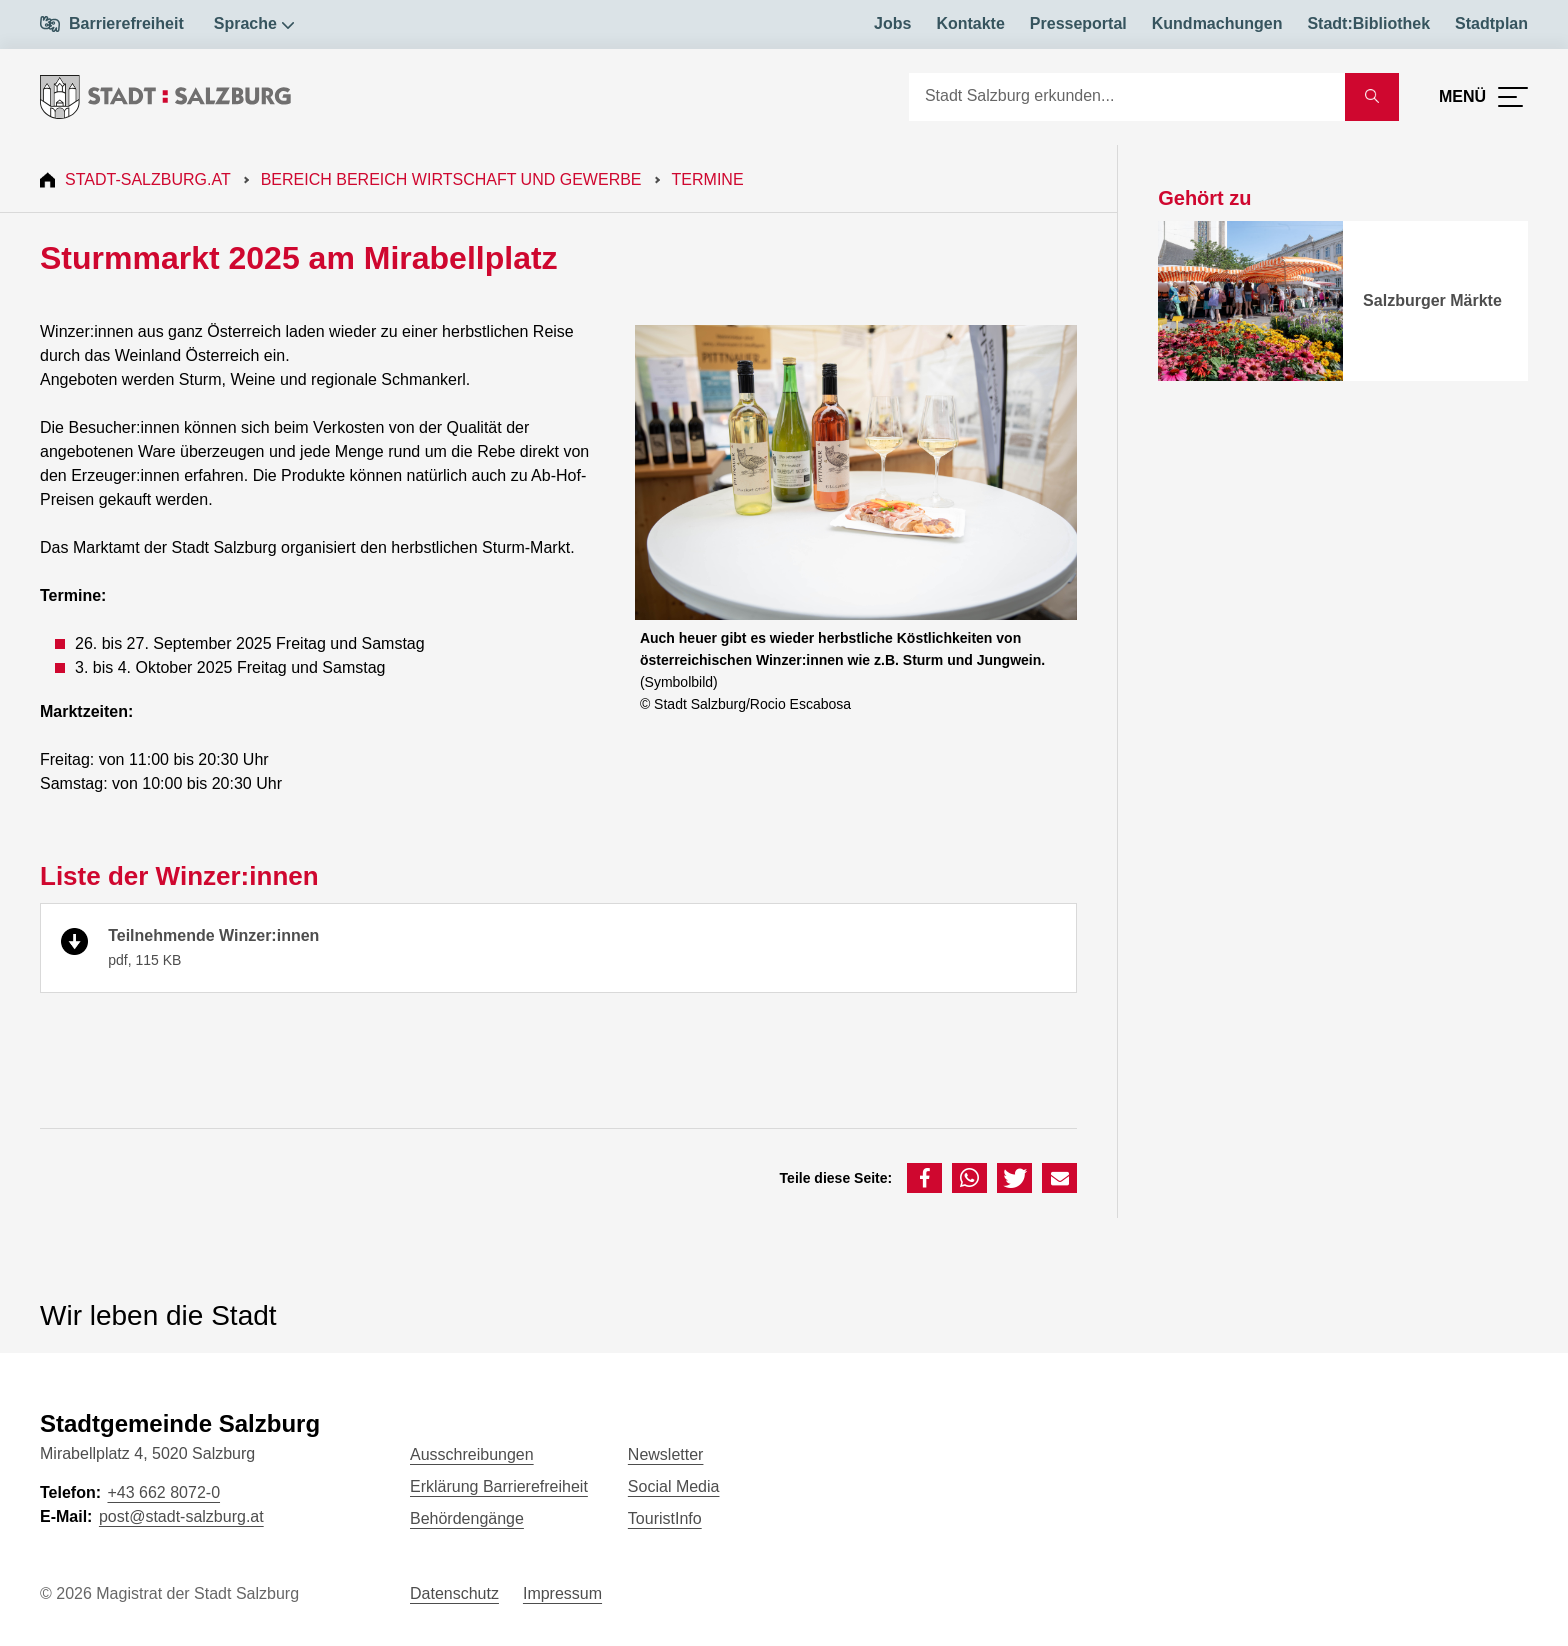 This screenshot has width=1568, height=1646. I want to click on Stadt-Salzburg.at, so click(148, 179).